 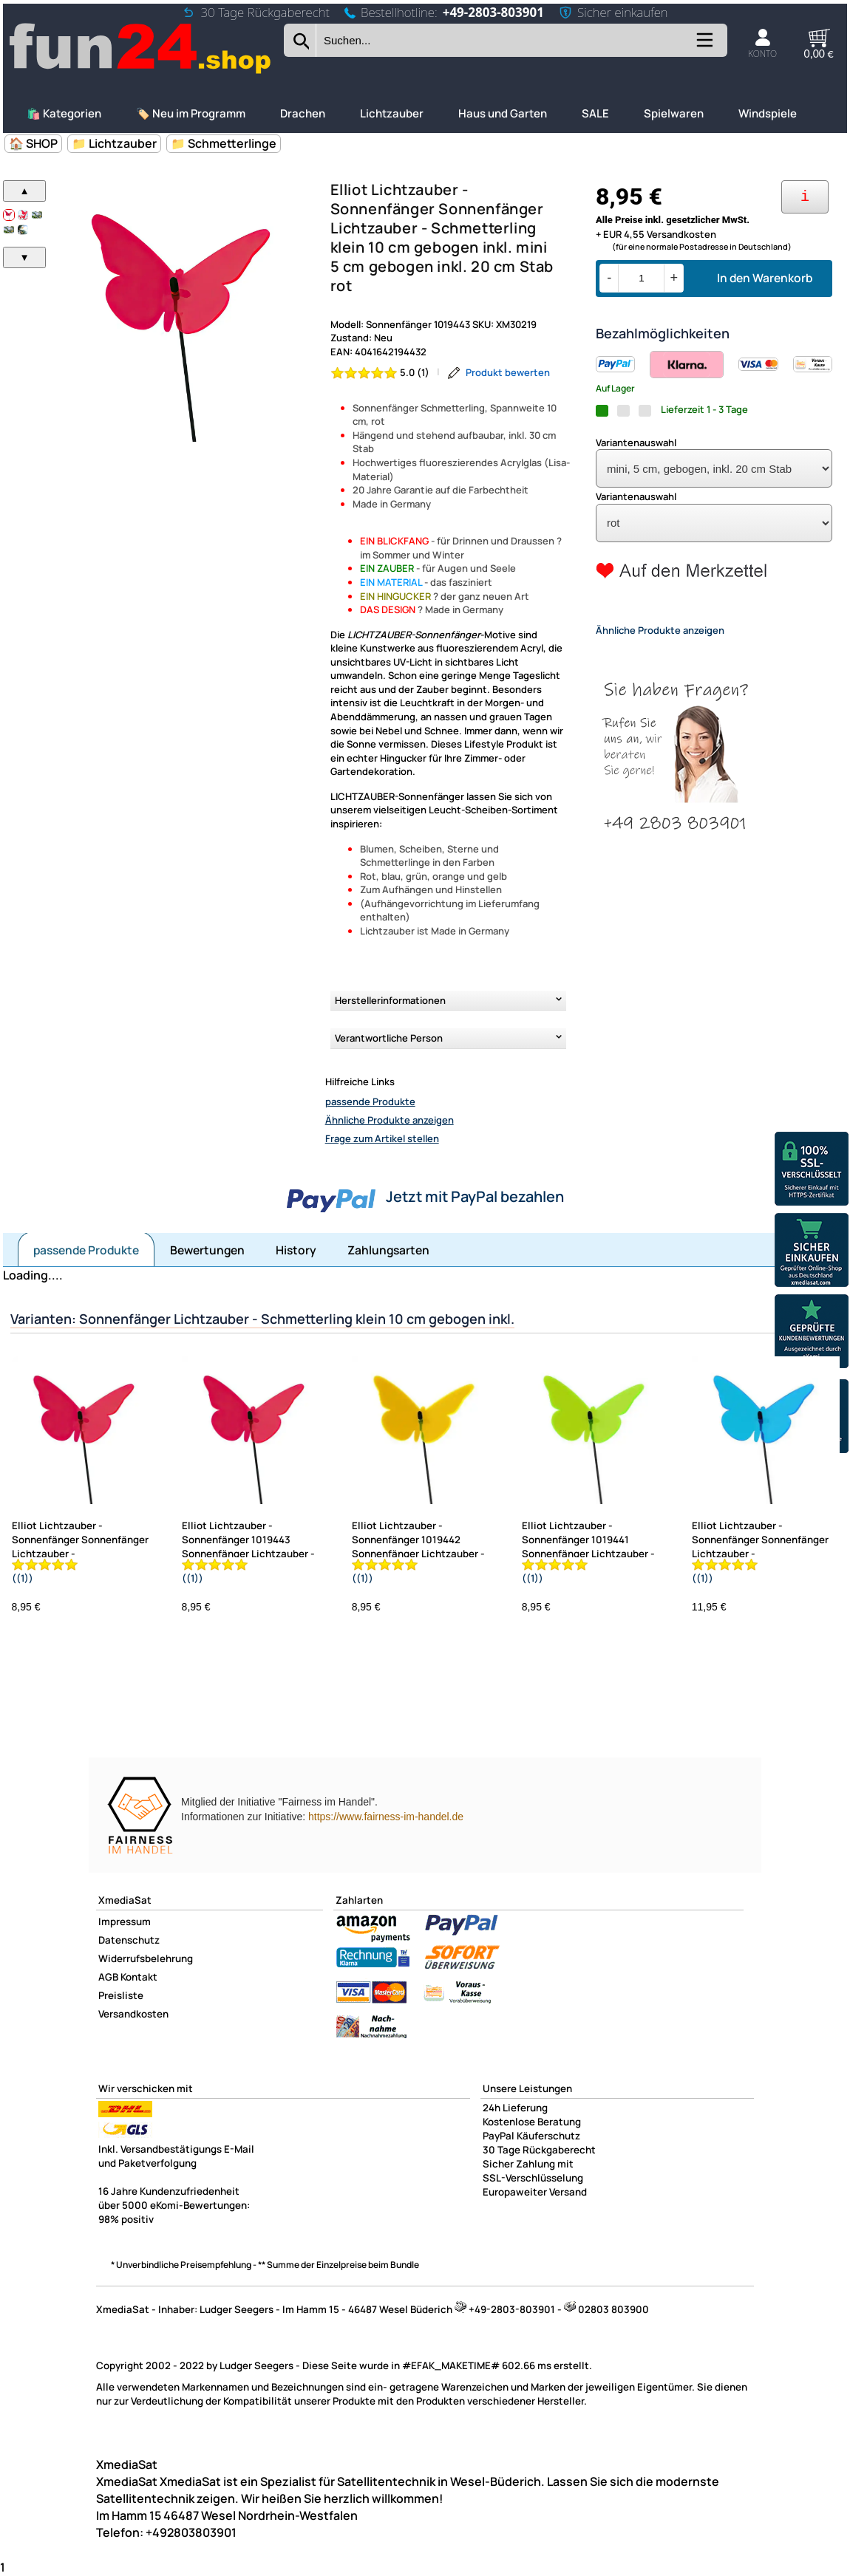 What do you see at coordinates (703, 45) in the screenshot?
I see `[Kategorien anzeigen]` at bounding box center [703, 45].